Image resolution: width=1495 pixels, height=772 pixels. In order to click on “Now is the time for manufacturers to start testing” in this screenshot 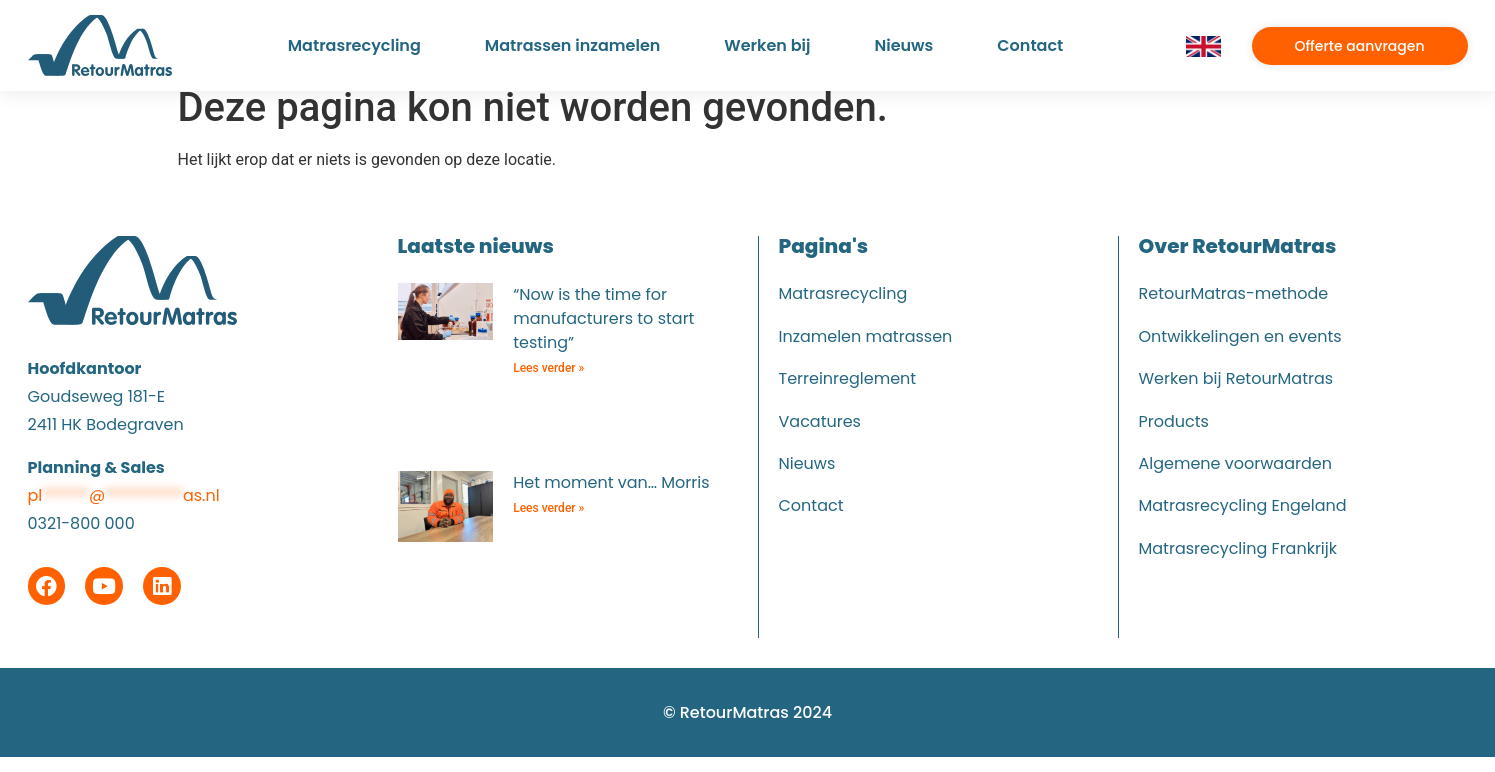, I will do `click(603, 334)`.